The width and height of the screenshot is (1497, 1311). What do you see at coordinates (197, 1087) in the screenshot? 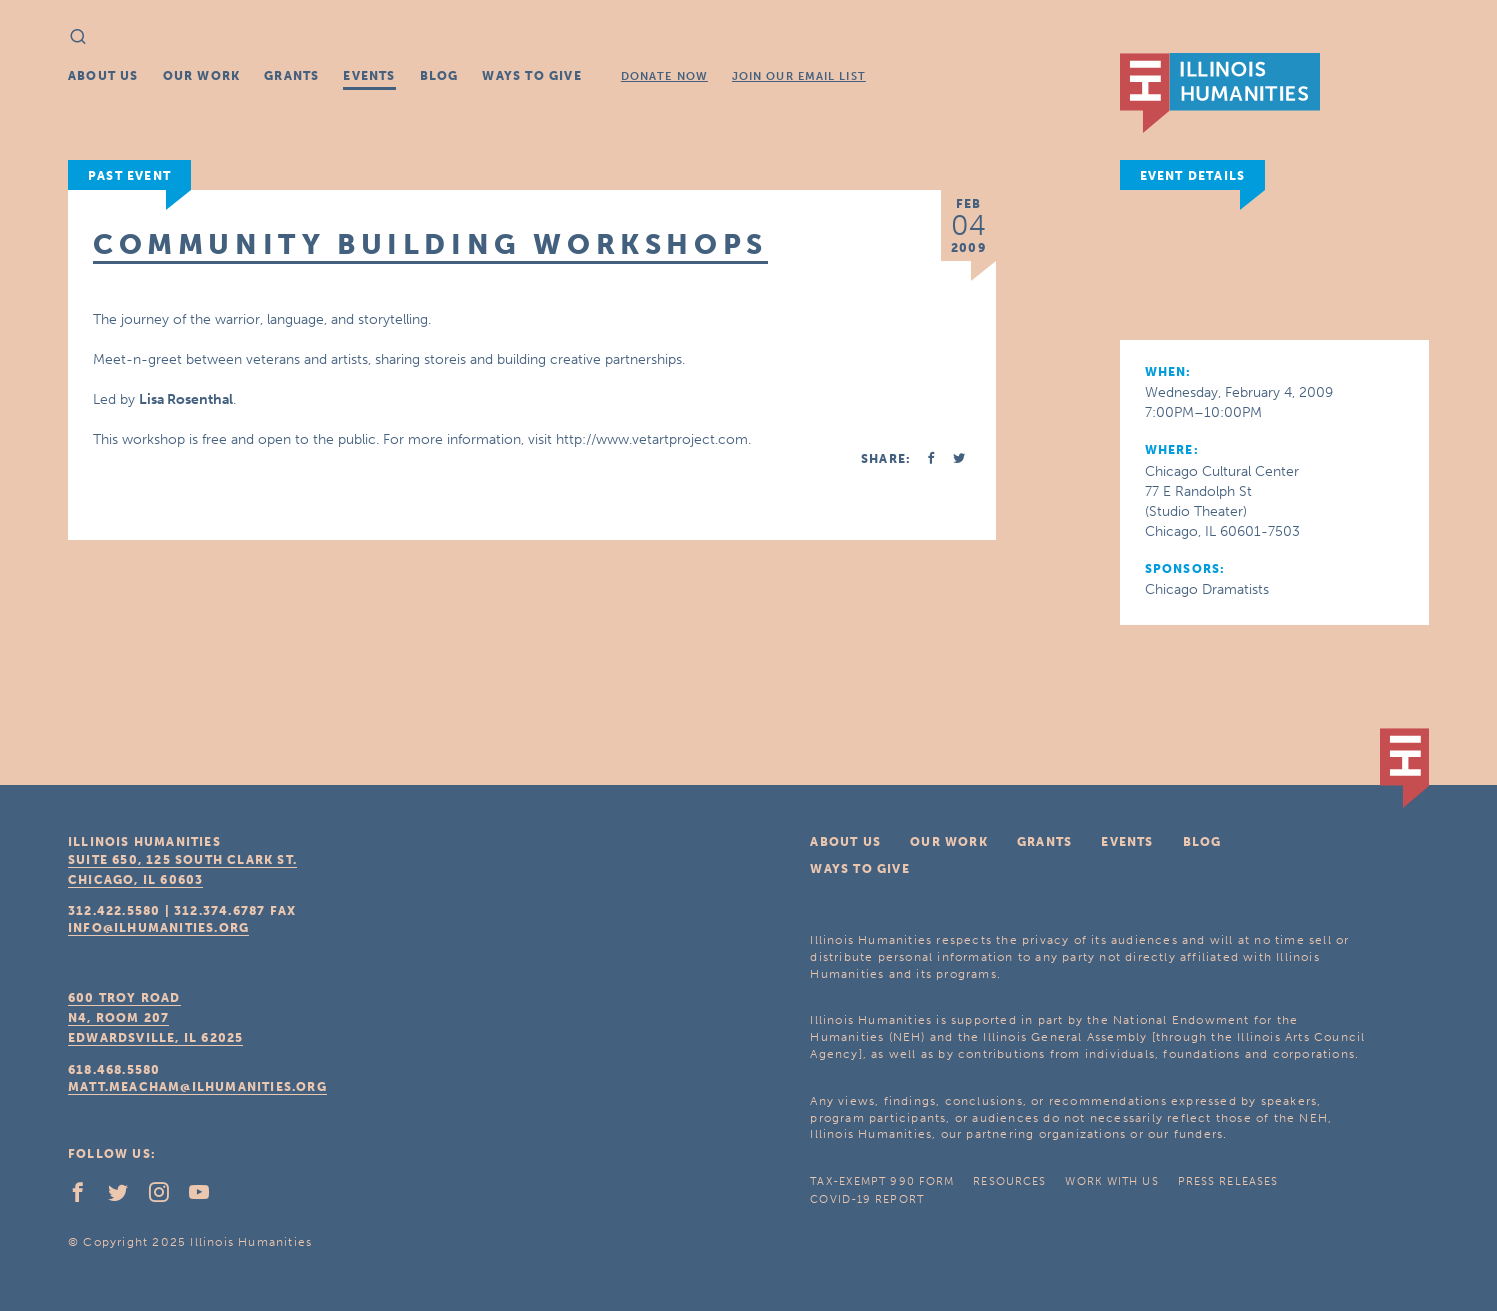
I see `matt.meacham@ilhumanities.org` at bounding box center [197, 1087].